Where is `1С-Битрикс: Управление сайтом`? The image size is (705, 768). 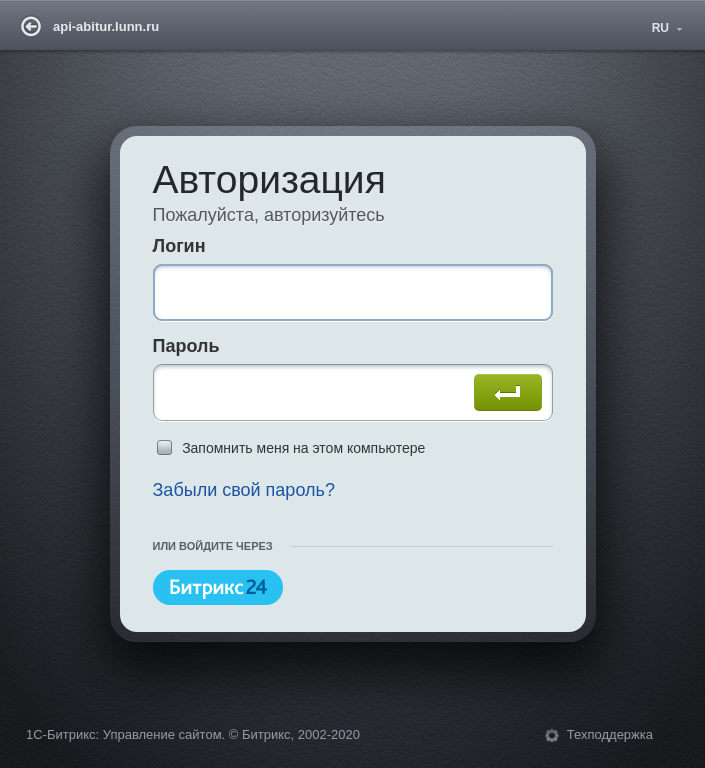
1С-Битрикс: Управление сайтом is located at coordinates (124, 735).